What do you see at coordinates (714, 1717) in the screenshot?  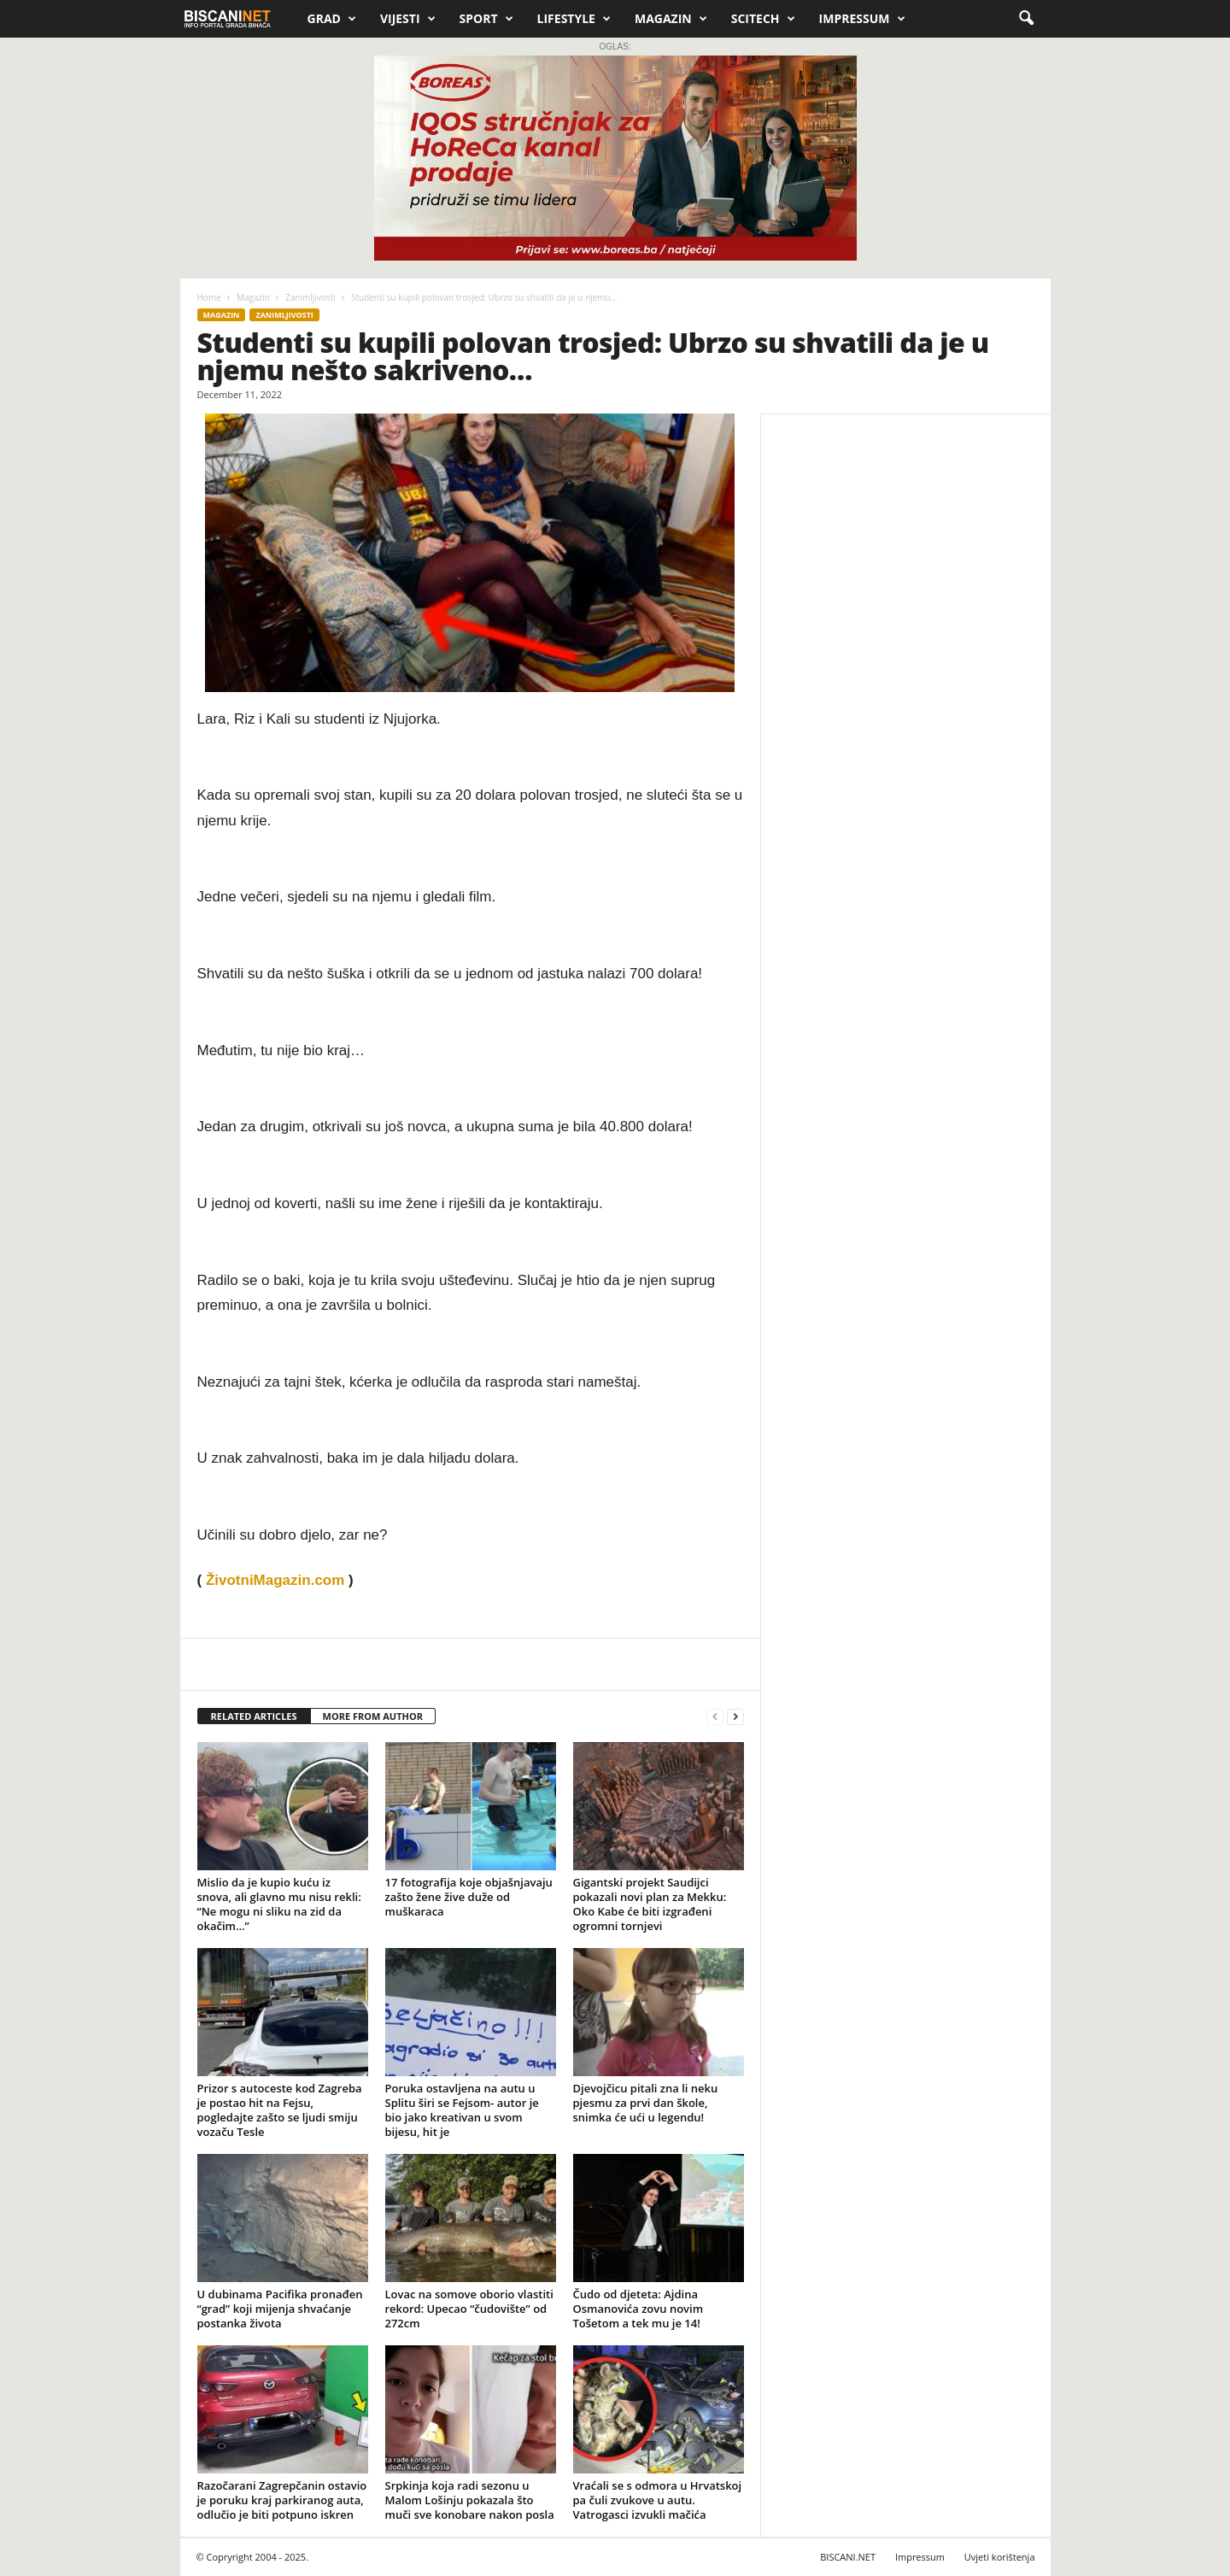 I see `[prev-page]` at bounding box center [714, 1717].